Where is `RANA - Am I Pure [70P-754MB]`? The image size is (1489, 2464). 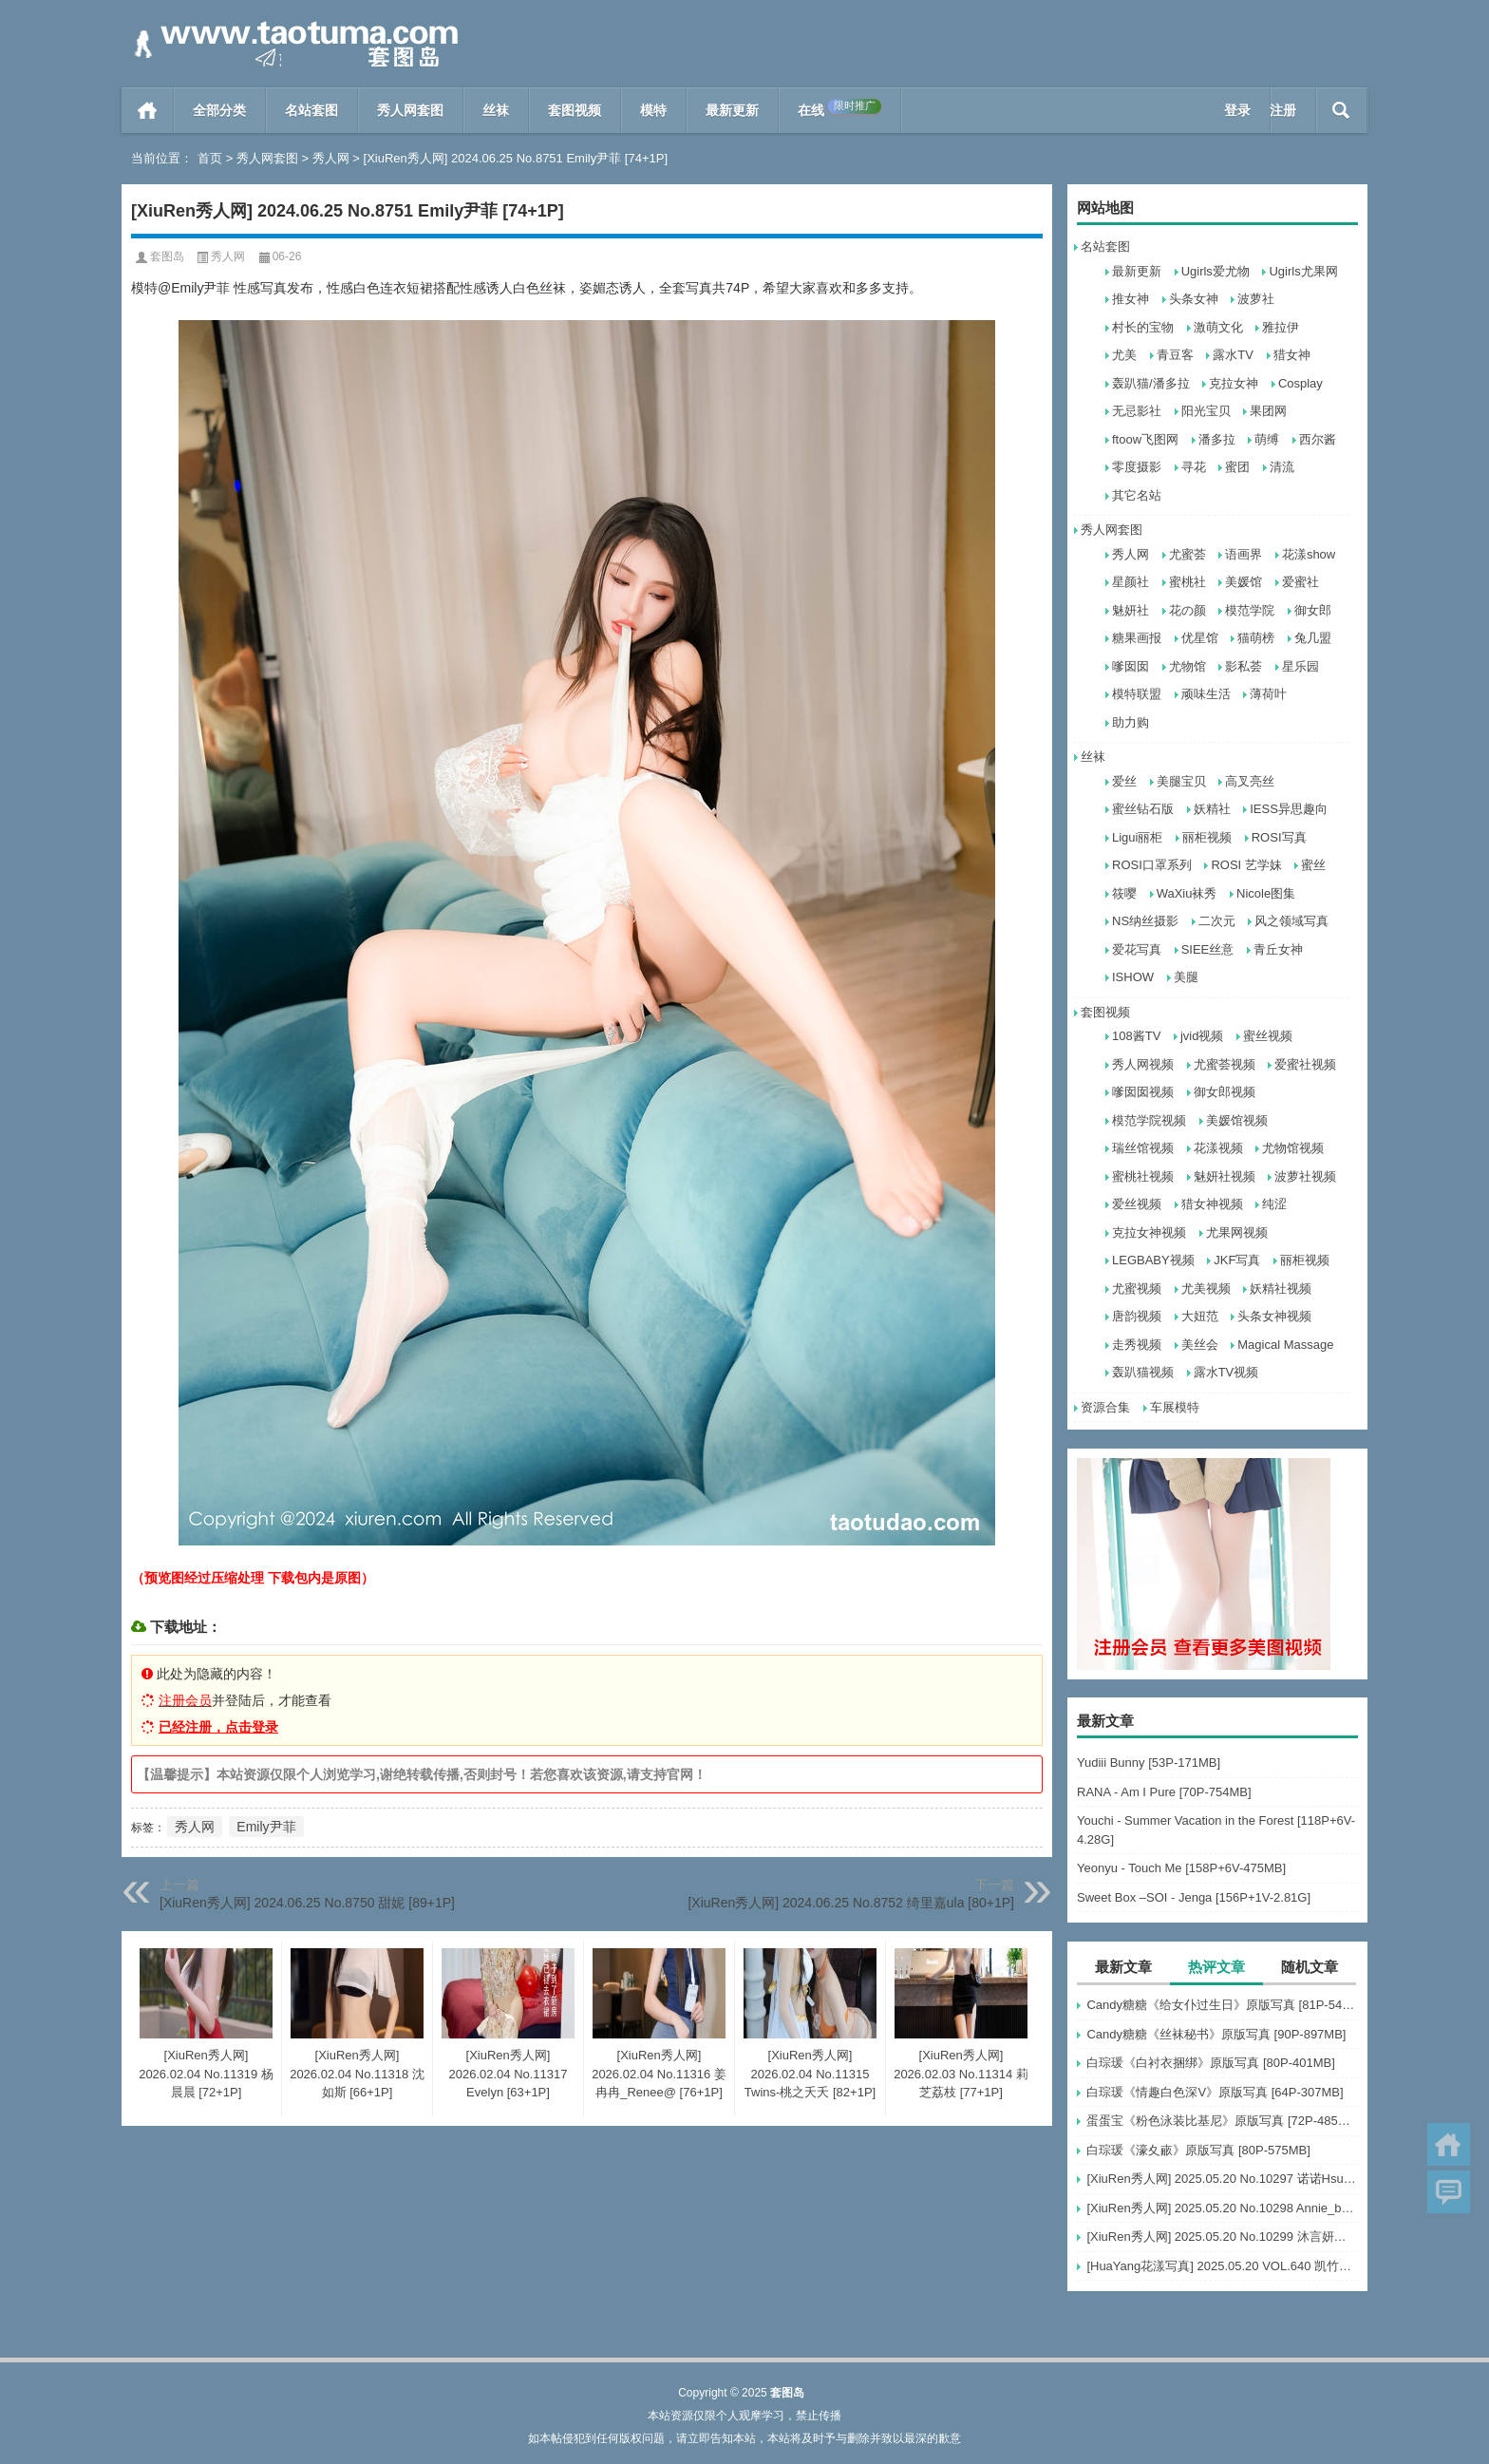 RANA - Am I Pure [70P-754MB] is located at coordinates (1164, 1792).